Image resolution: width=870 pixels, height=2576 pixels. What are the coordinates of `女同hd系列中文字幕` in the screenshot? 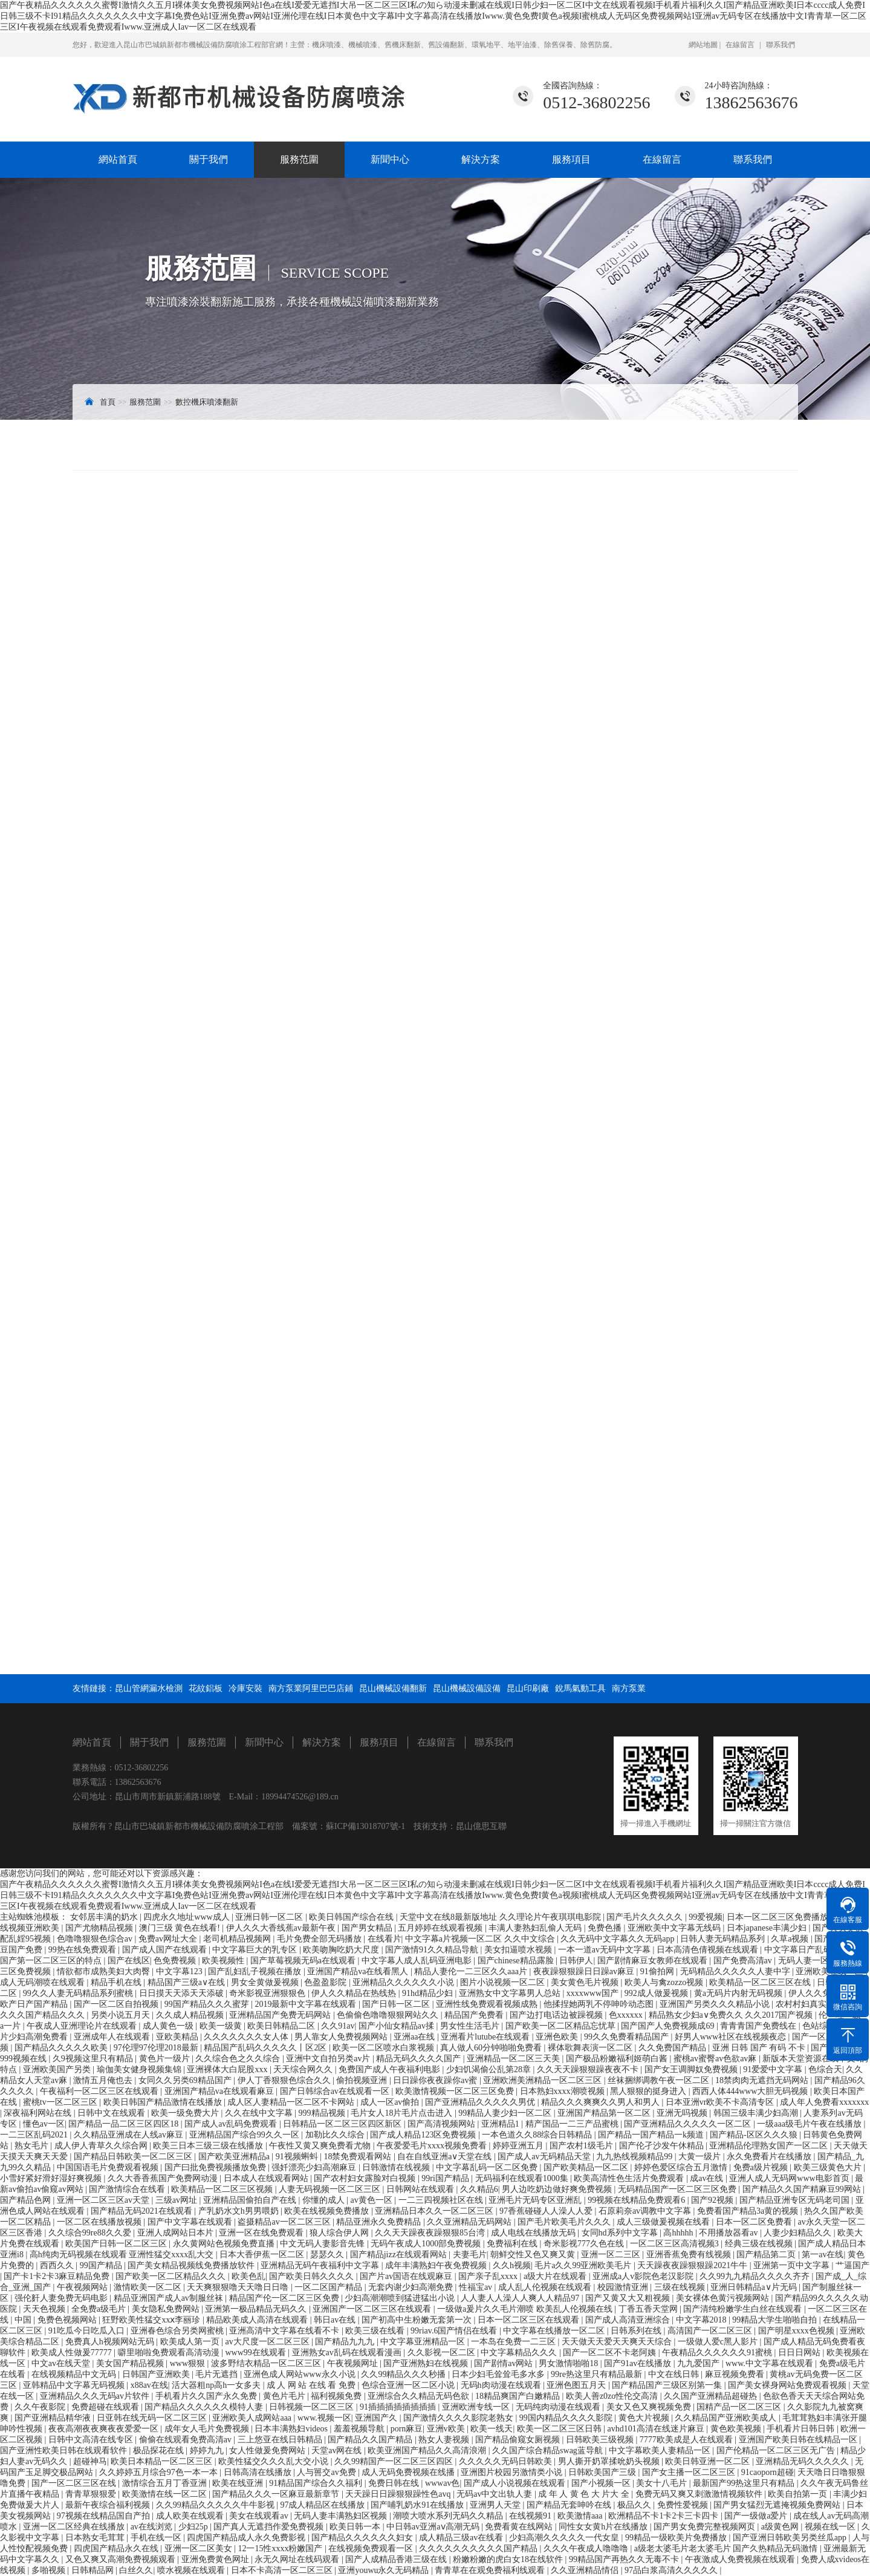 It's located at (621, 2232).